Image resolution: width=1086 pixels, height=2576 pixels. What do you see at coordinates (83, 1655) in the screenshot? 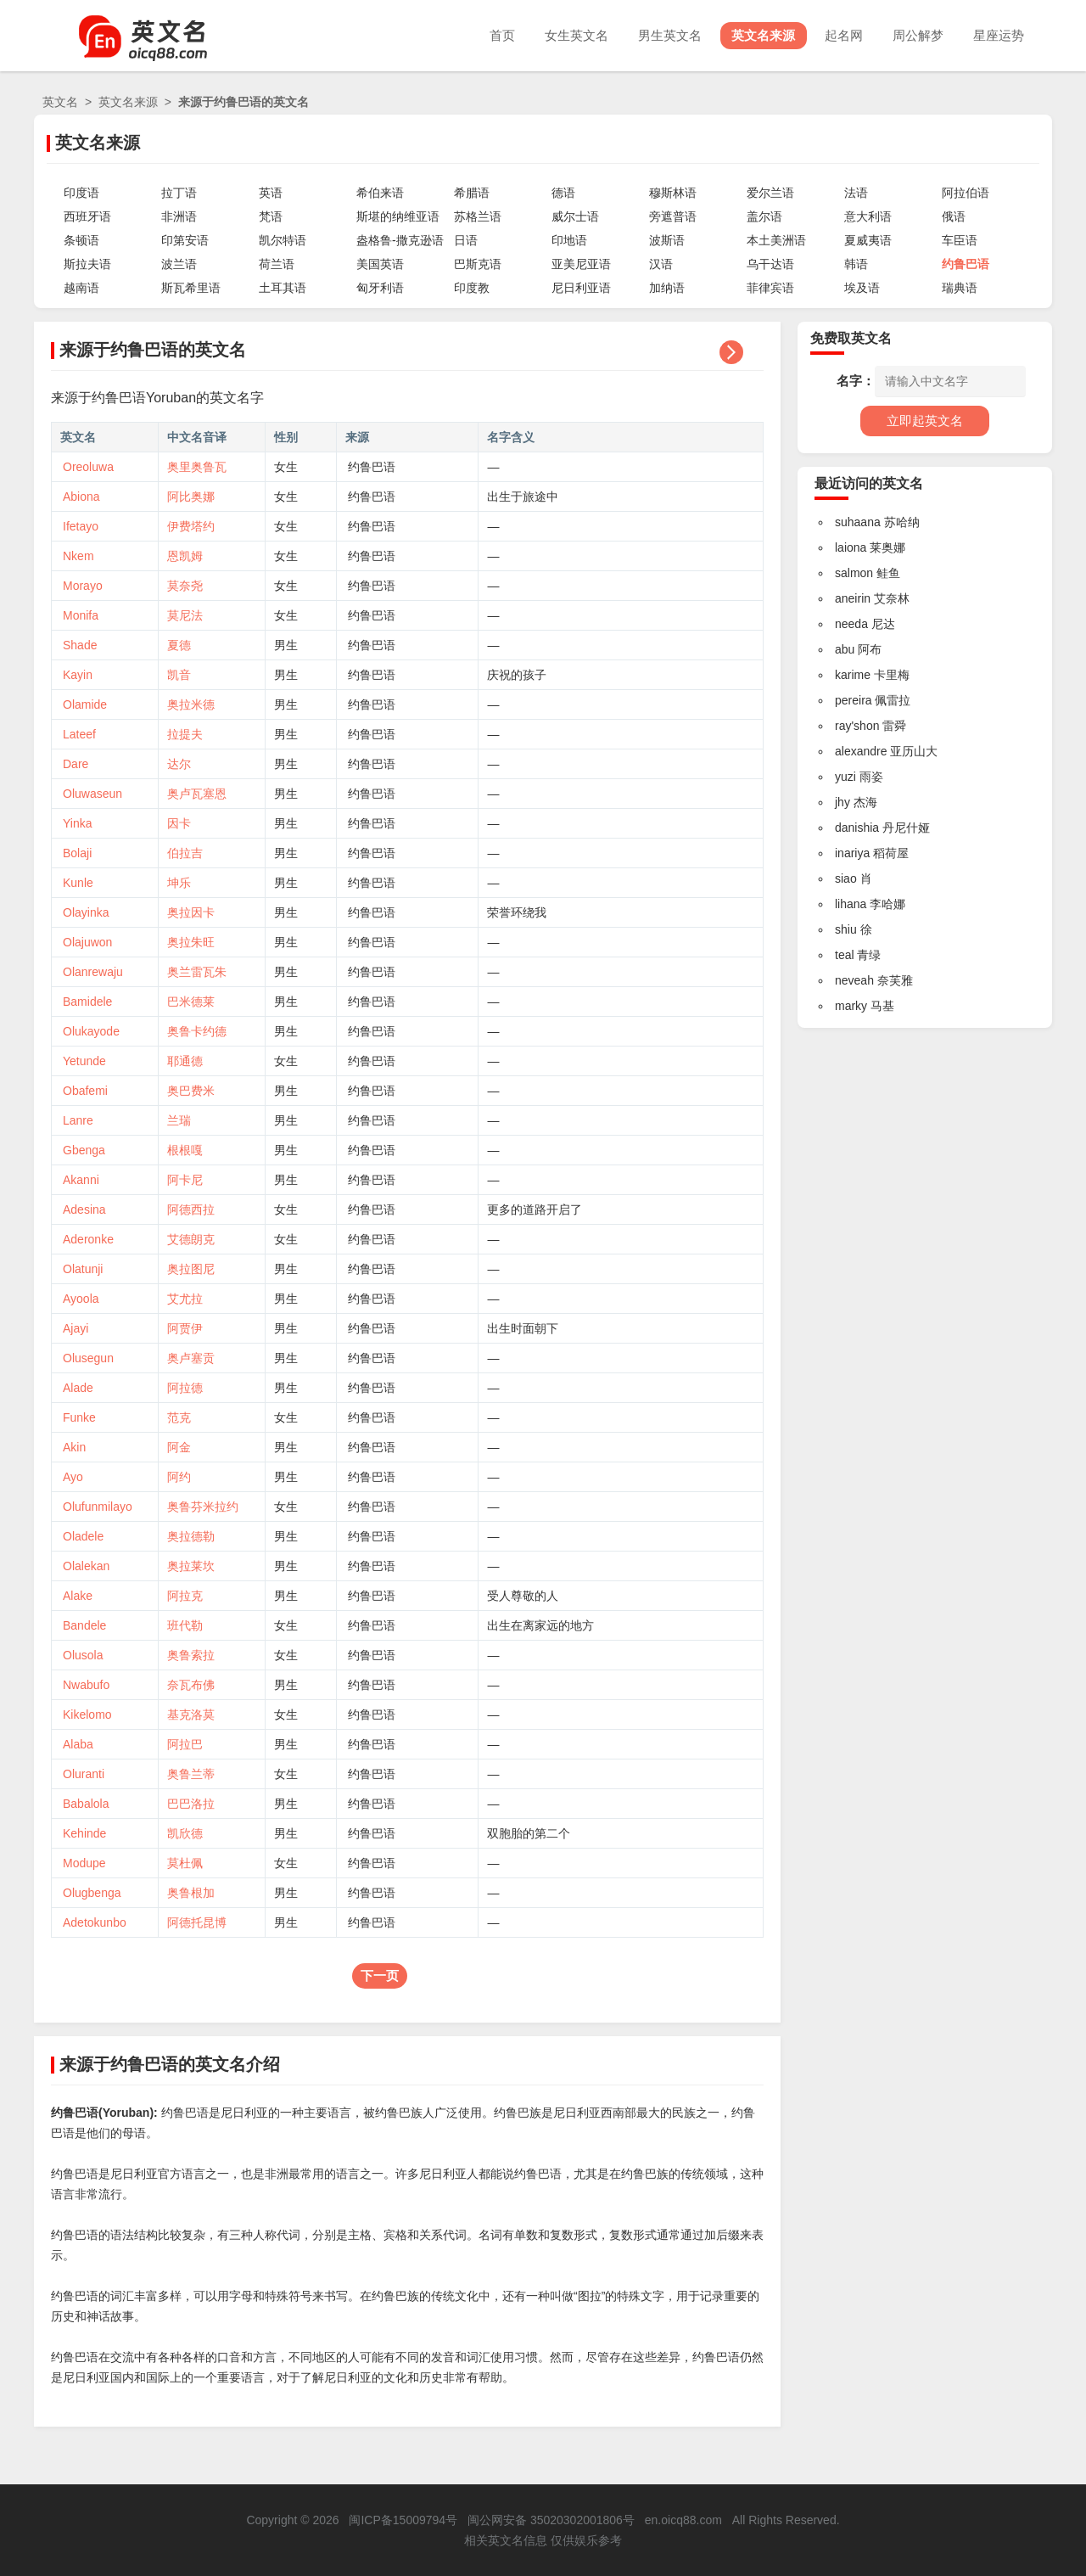
I see `Olusola` at bounding box center [83, 1655].